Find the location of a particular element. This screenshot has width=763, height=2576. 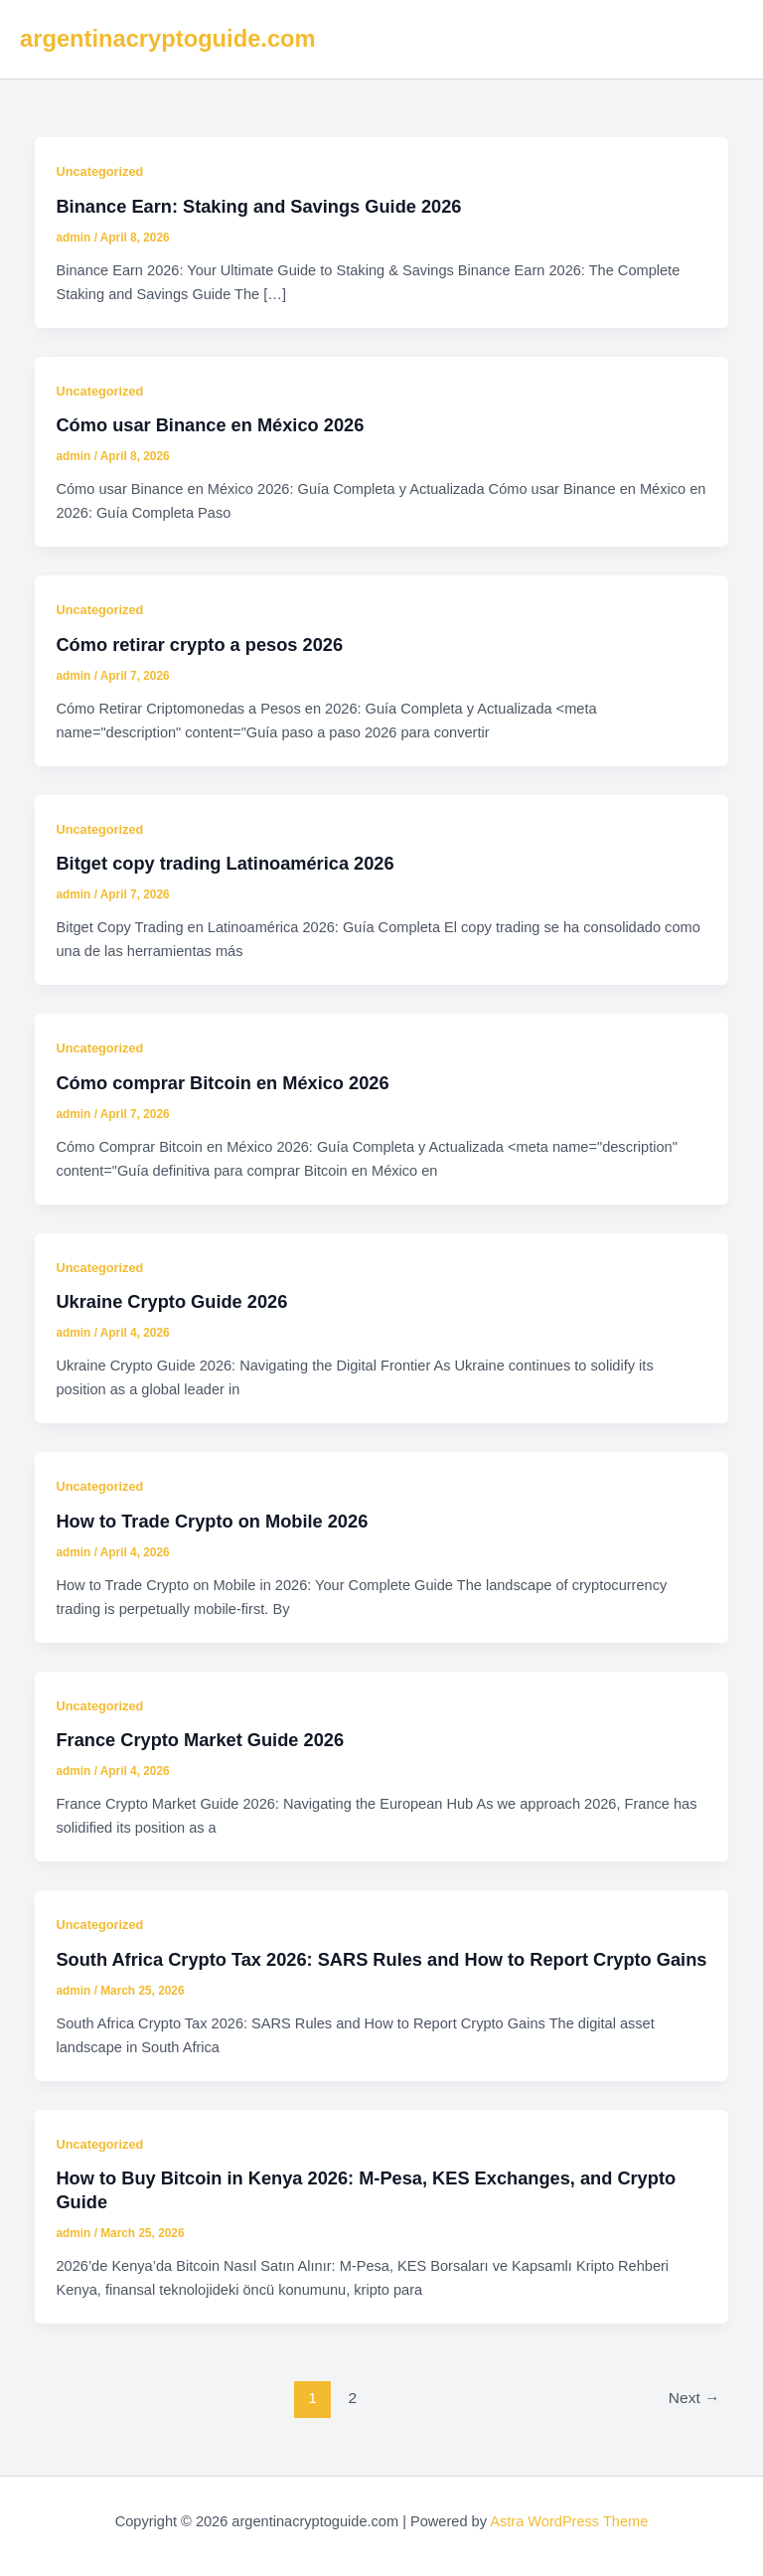

argentinacryptoguide.com is located at coordinates (168, 39).